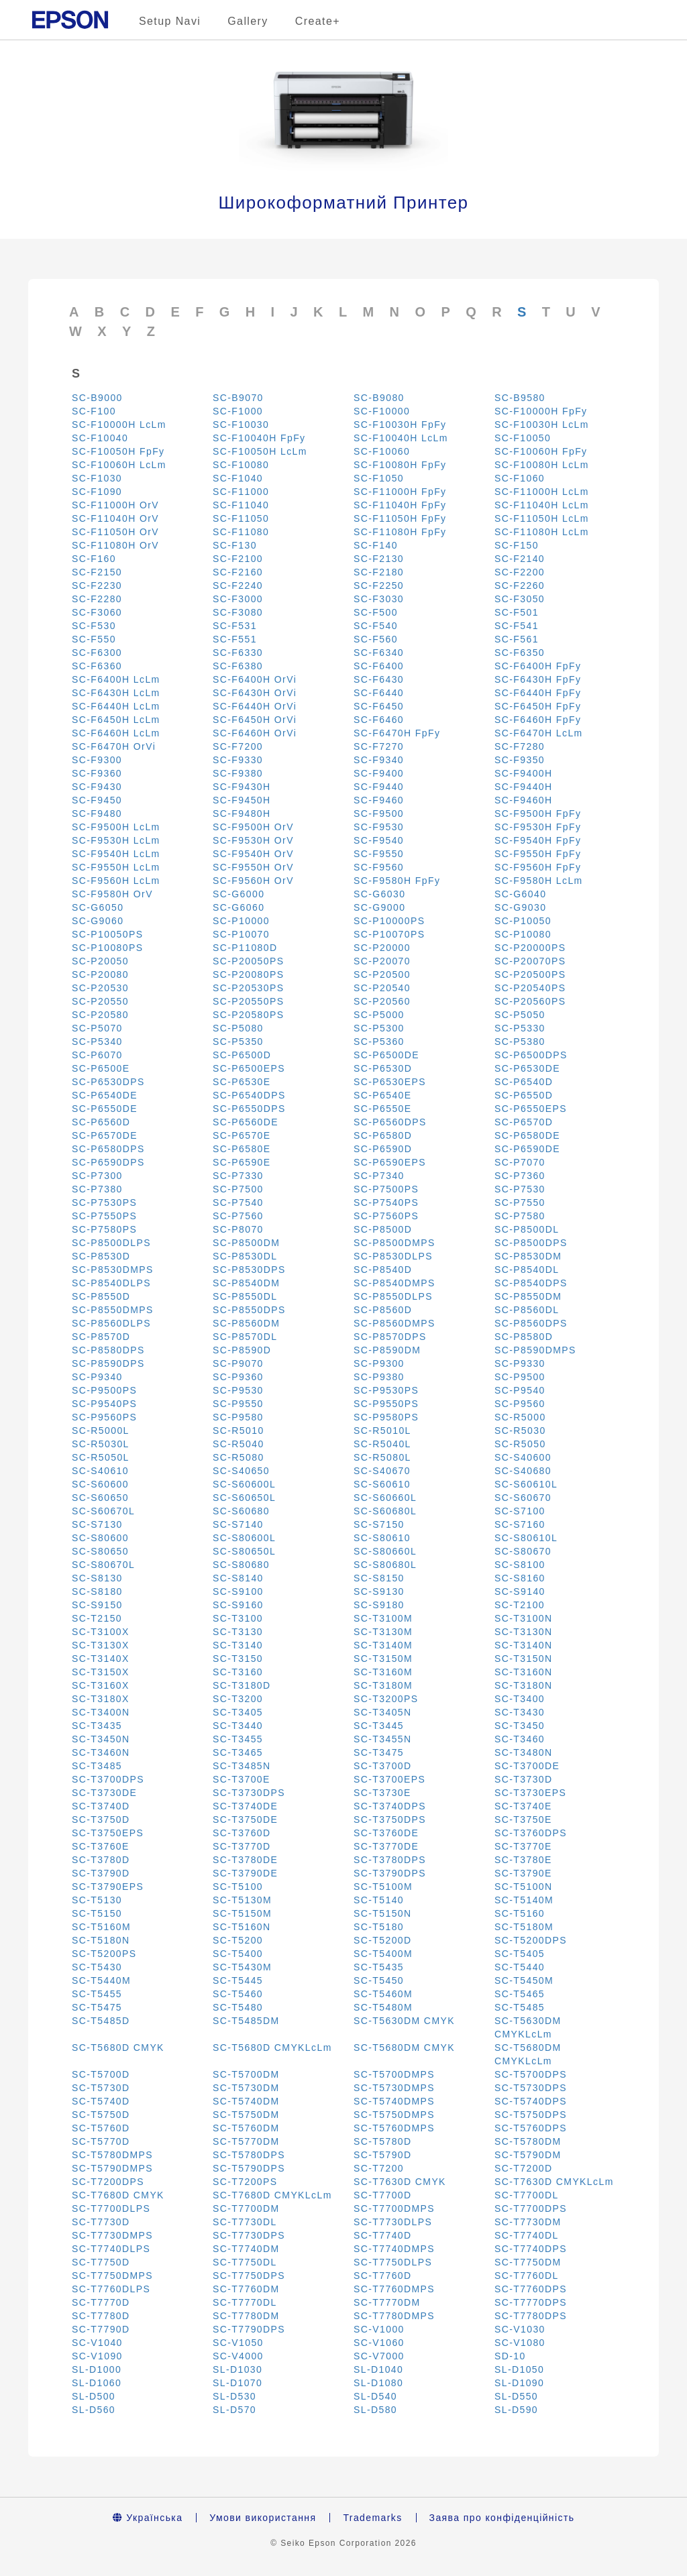 The height and width of the screenshot is (2576, 687). What do you see at coordinates (242, 1967) in the screenshot?
I see `SC-T5430M` at bounding box center [242, 1967].